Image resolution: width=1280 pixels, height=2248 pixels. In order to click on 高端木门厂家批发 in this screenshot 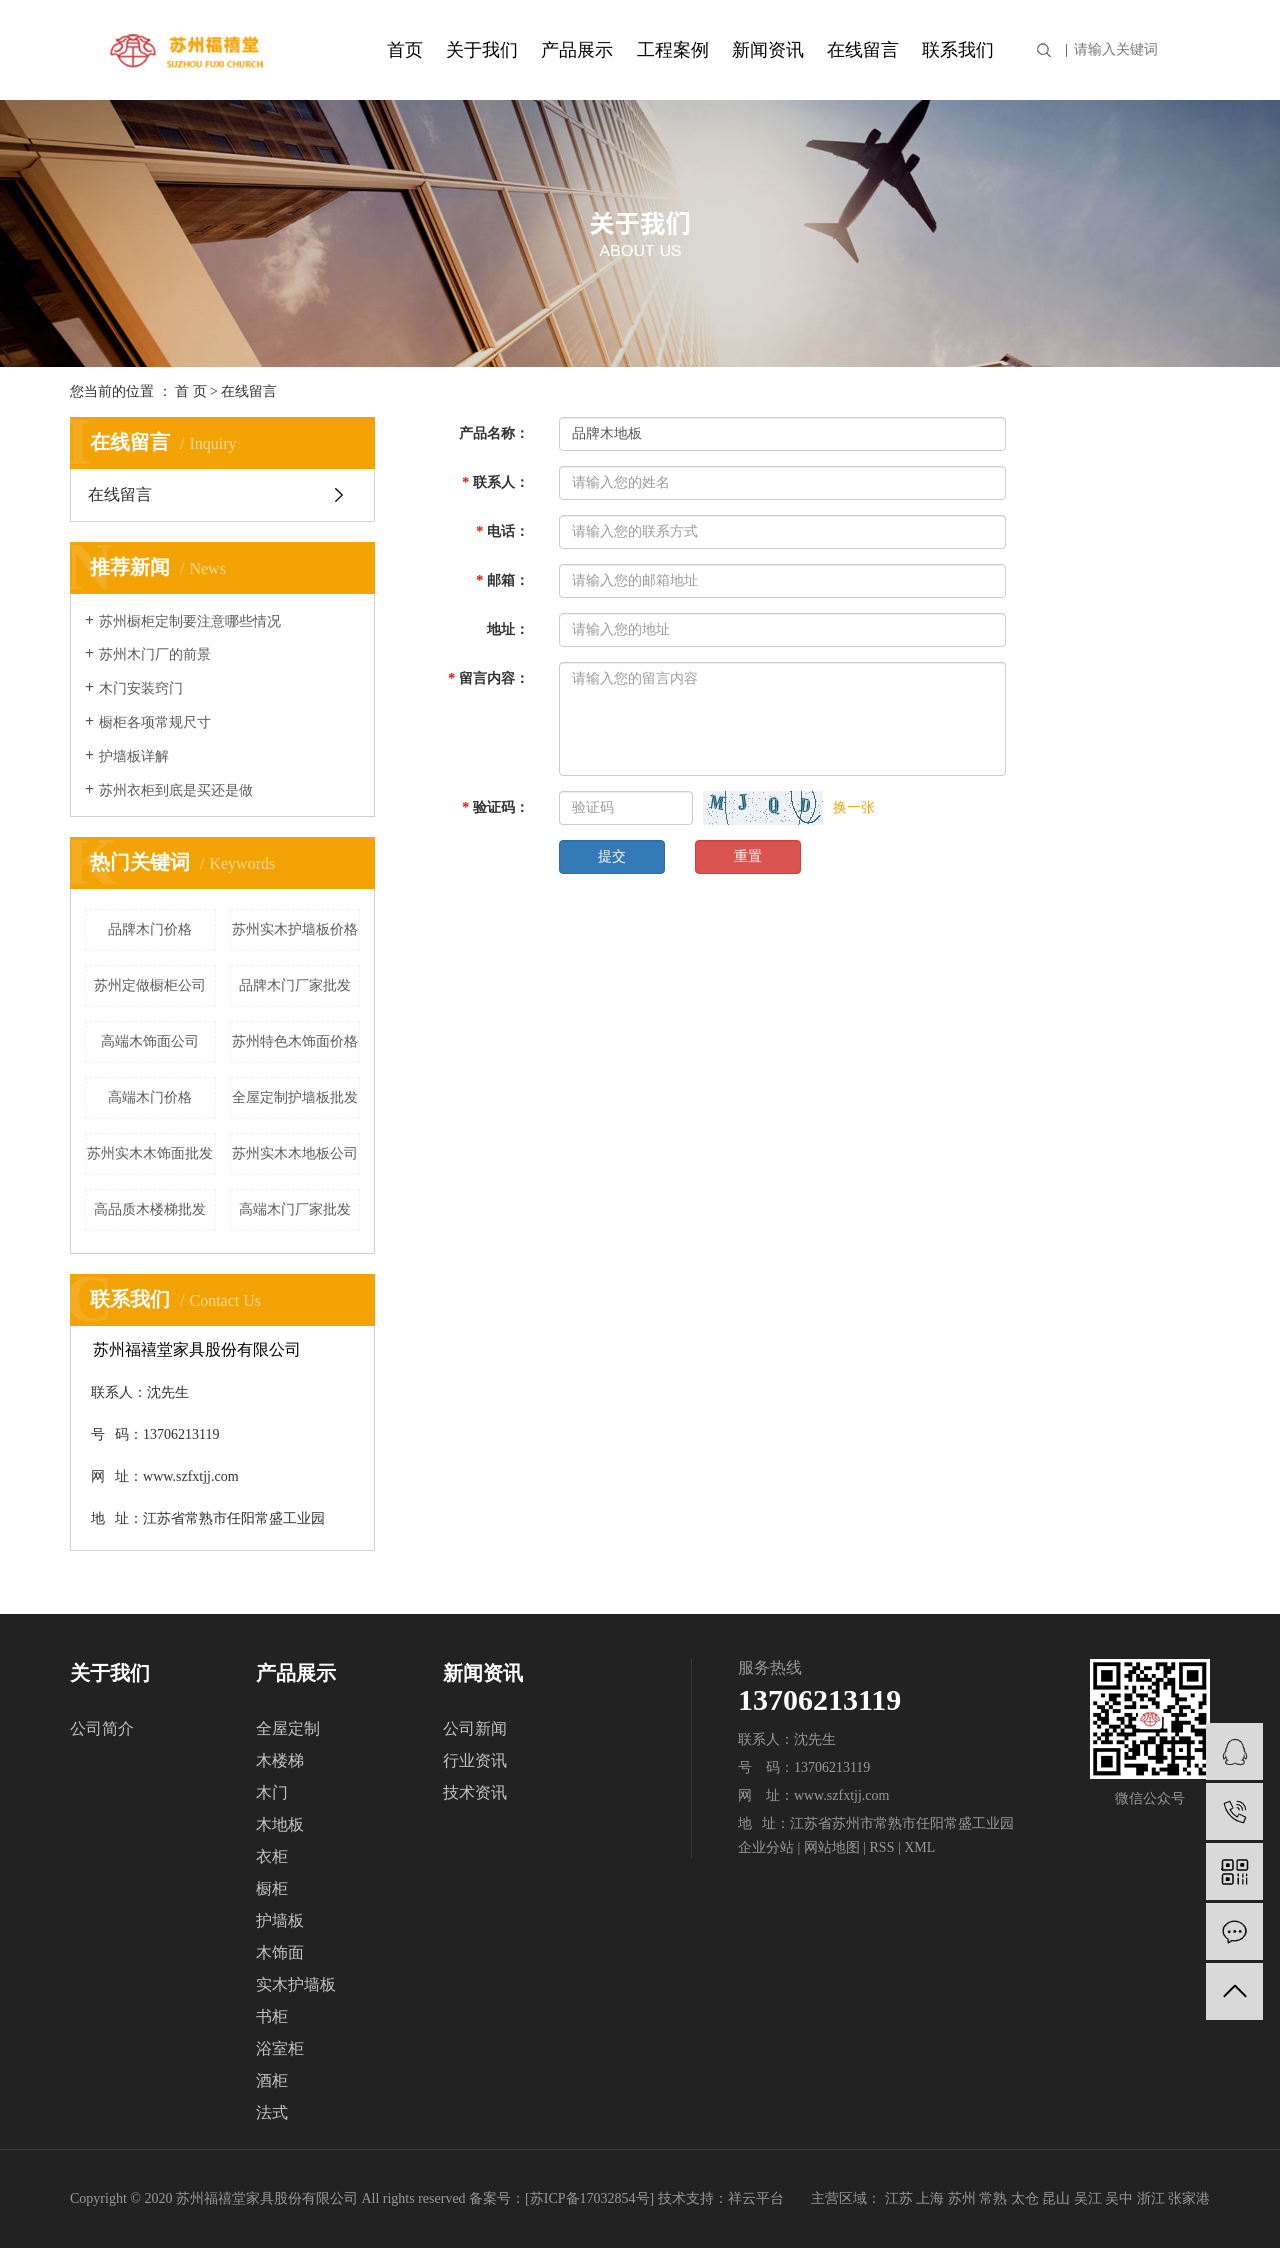, I will do `click(295, 1209)`.